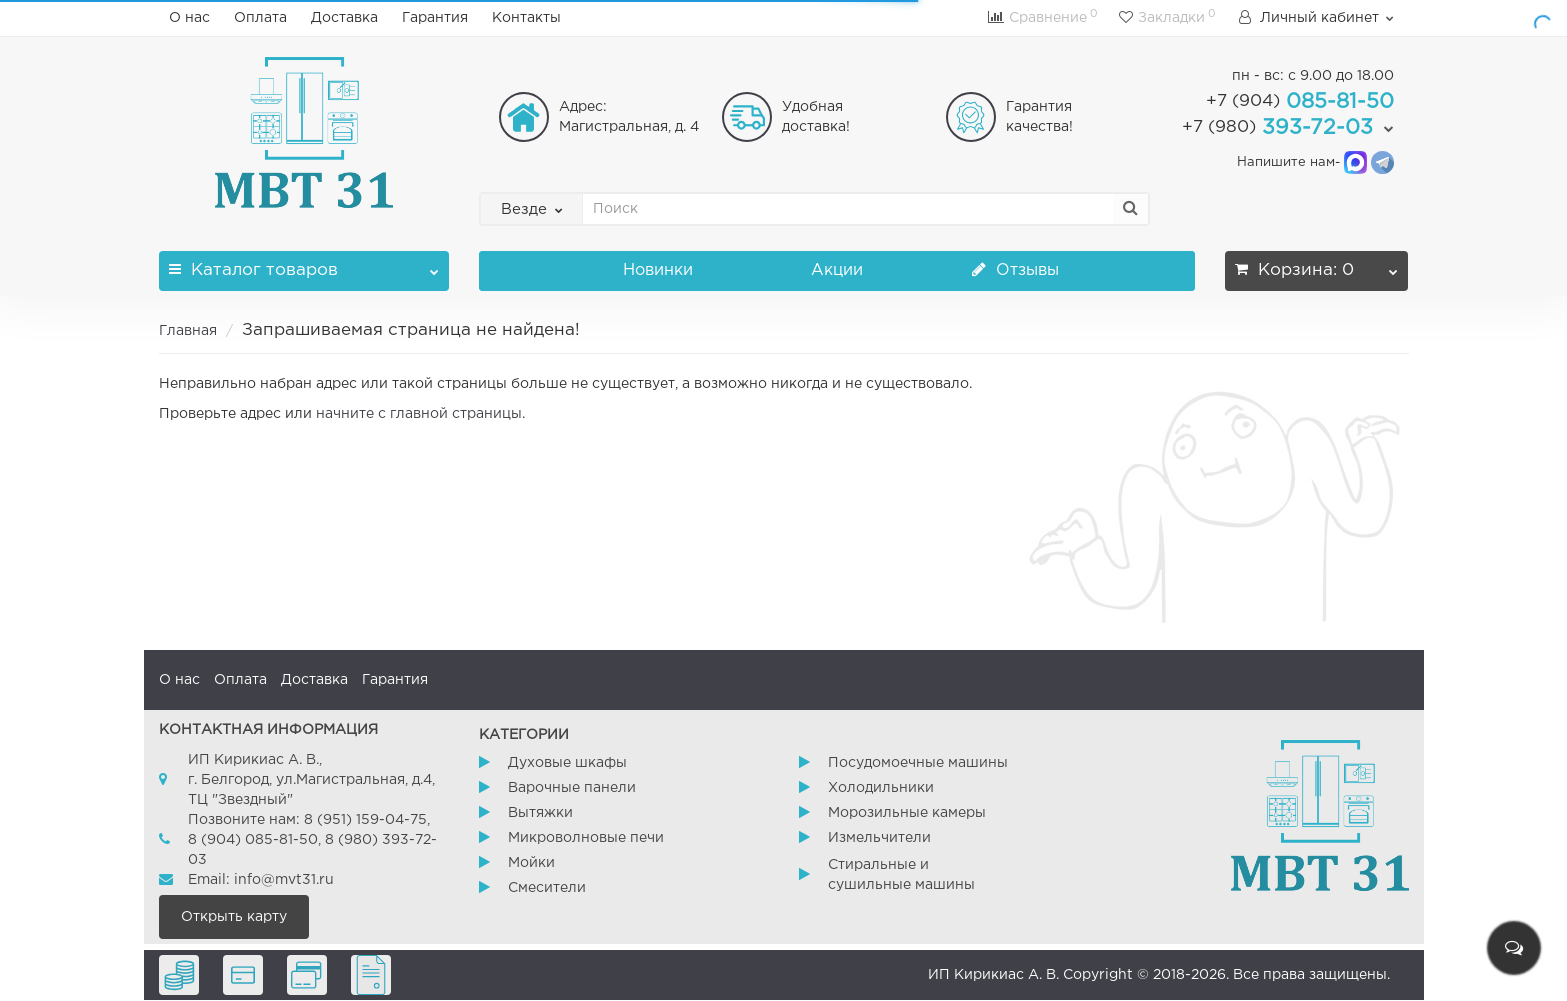 This screenshot has width=1567, height=1001. I want to click on Микроволновые печи, so click(586, 838).